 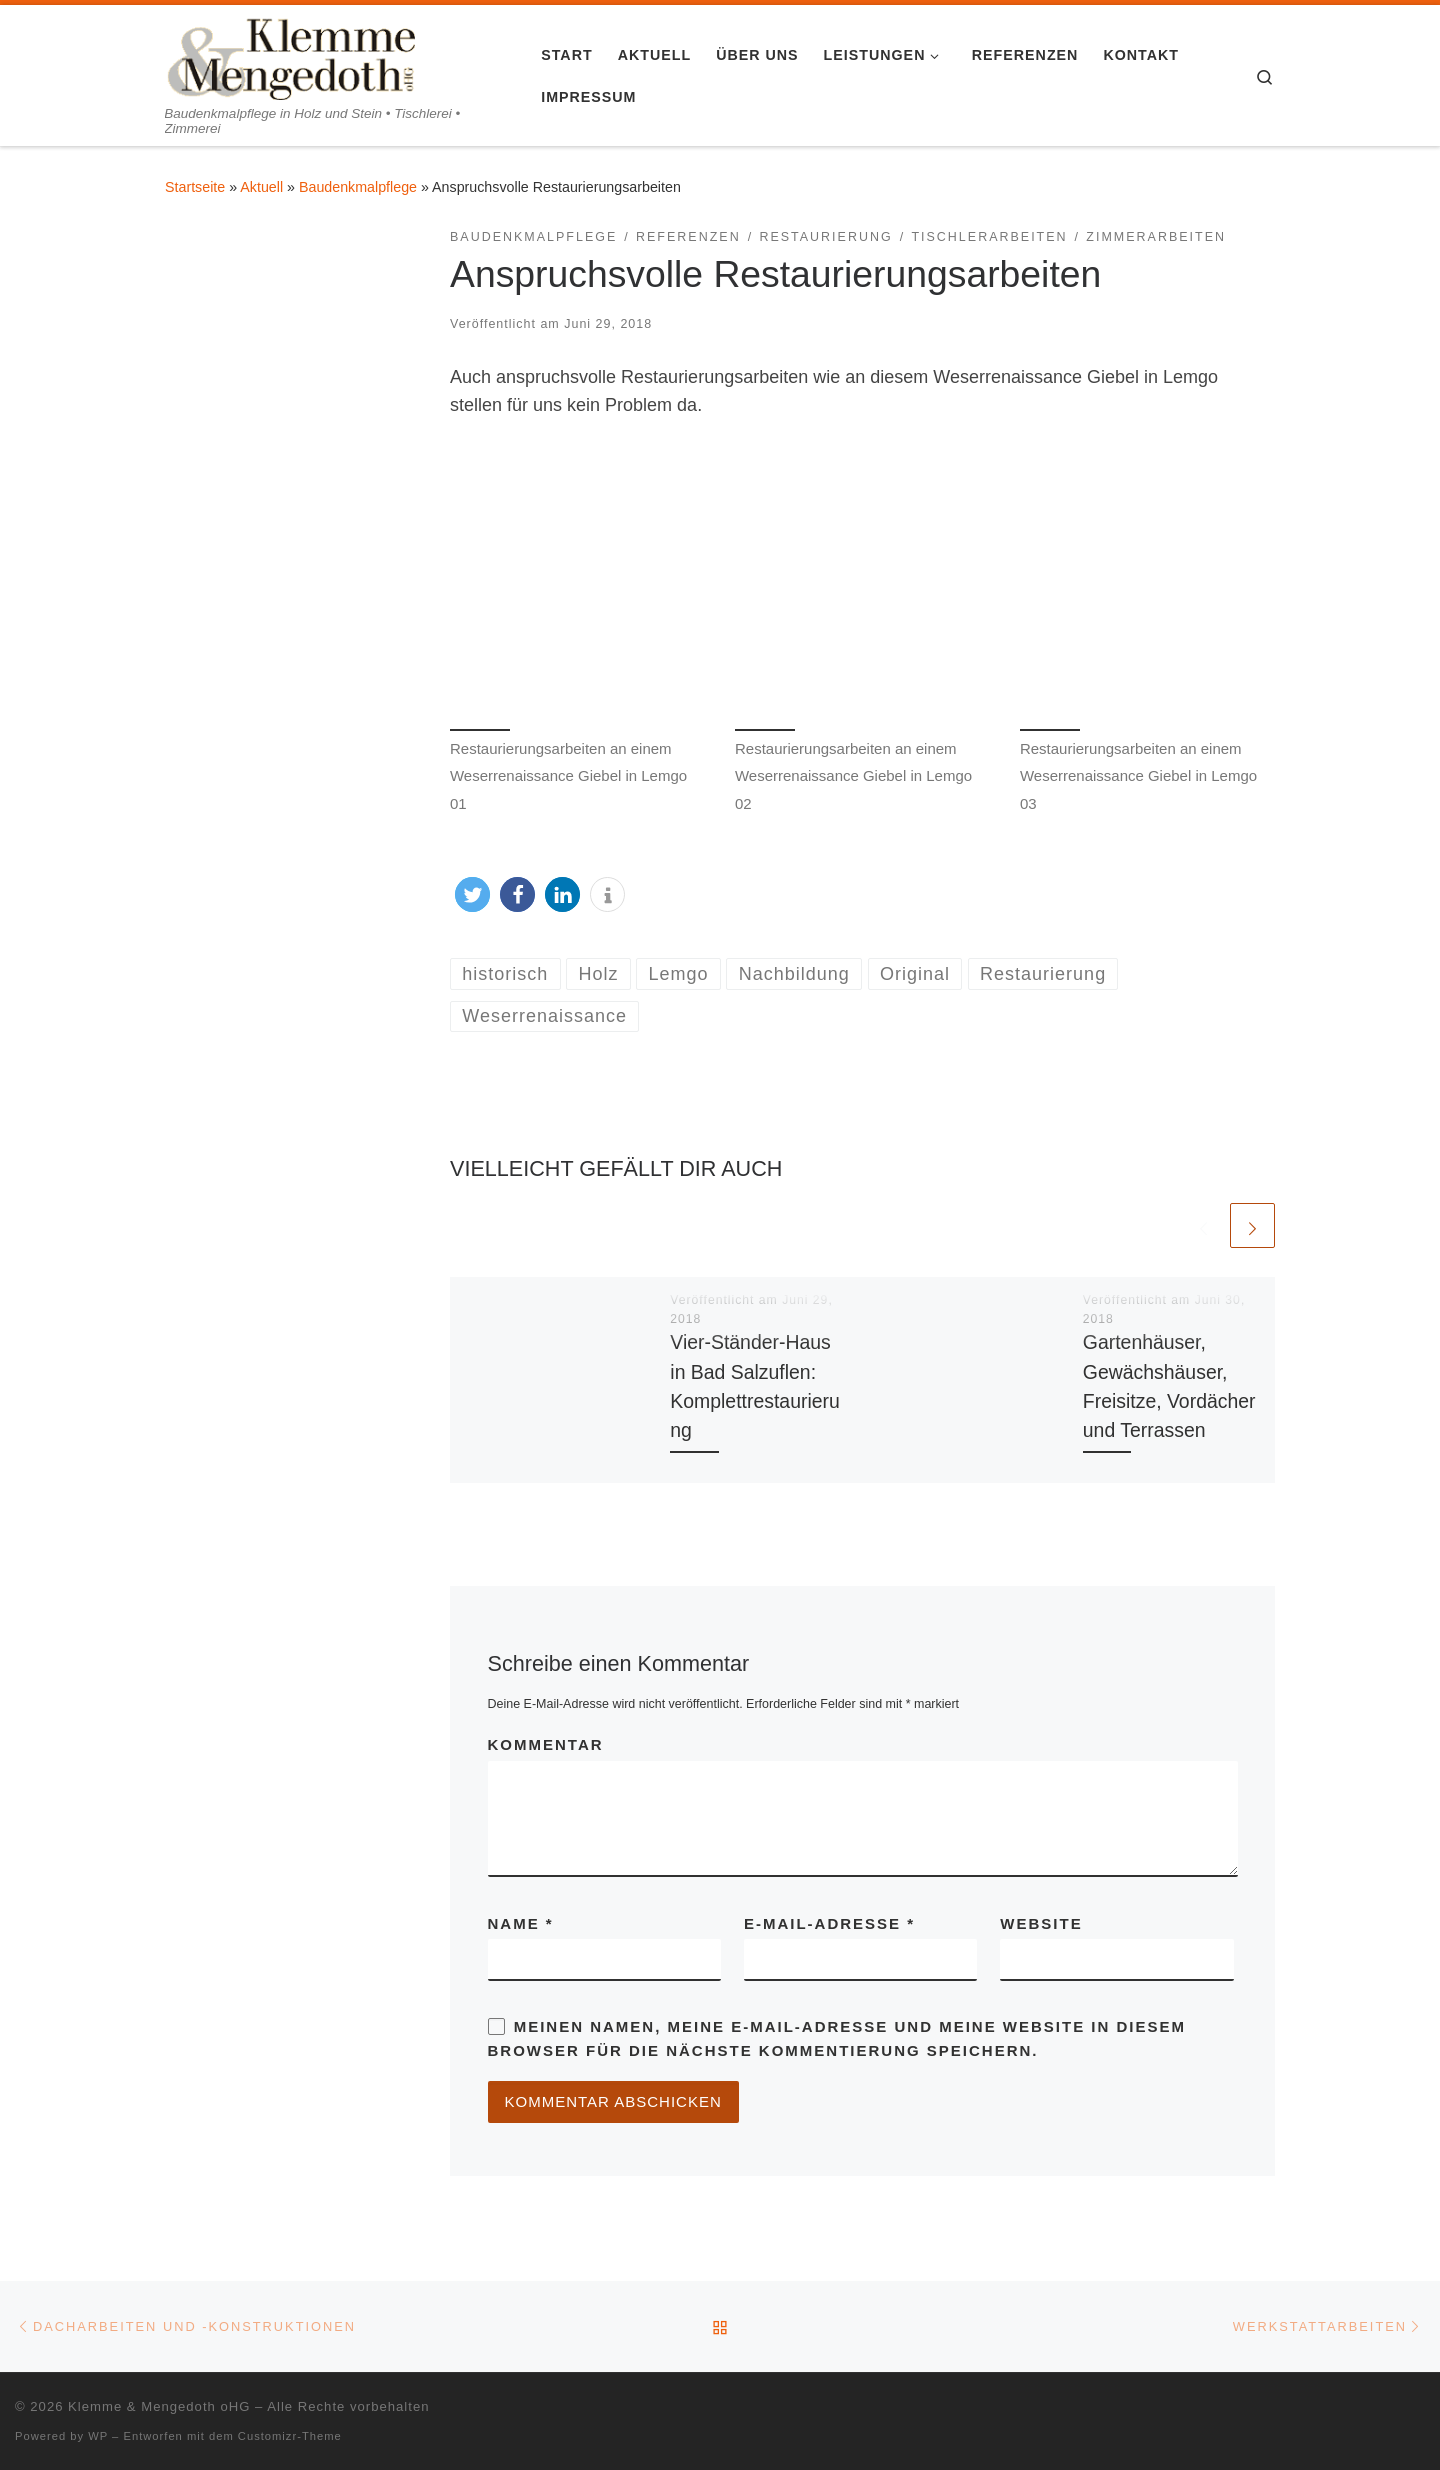 I want to click on Baudenkmalpflege, so click(x=358, y=187).